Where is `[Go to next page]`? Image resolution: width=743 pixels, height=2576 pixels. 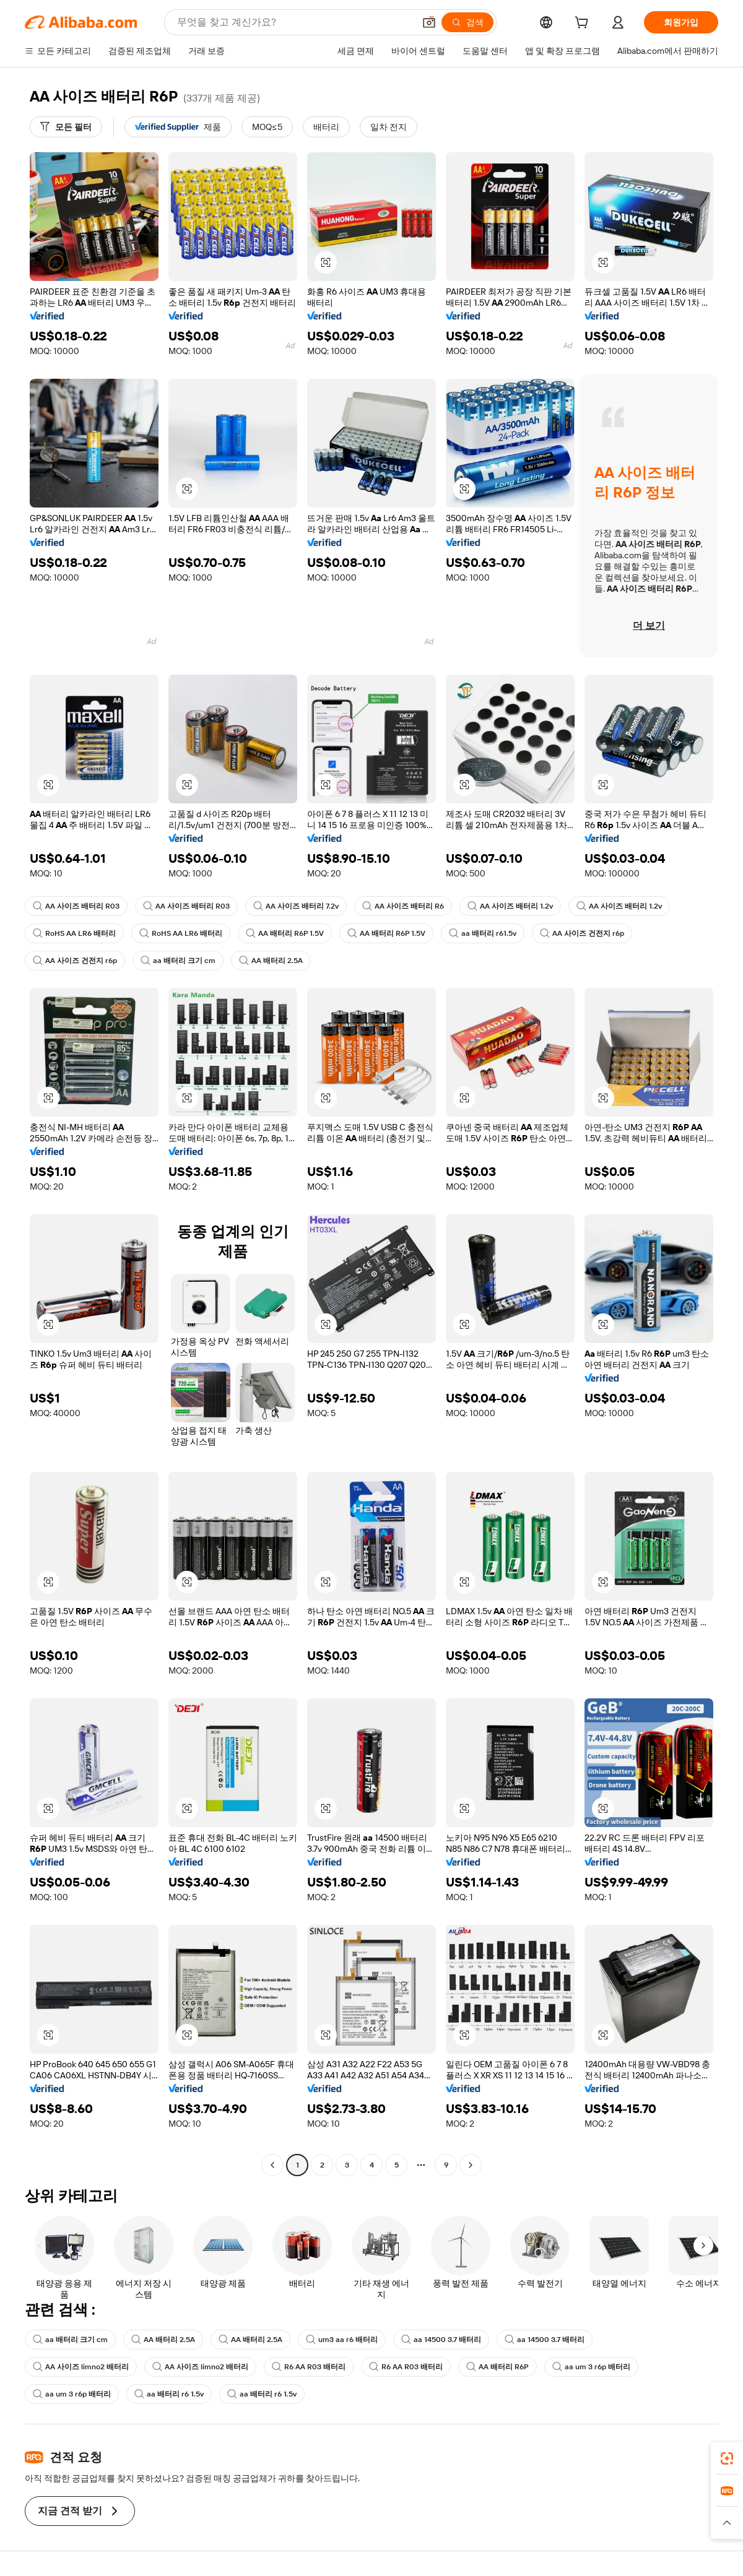 [Go to next page] is located at coordinates (470, 2165).